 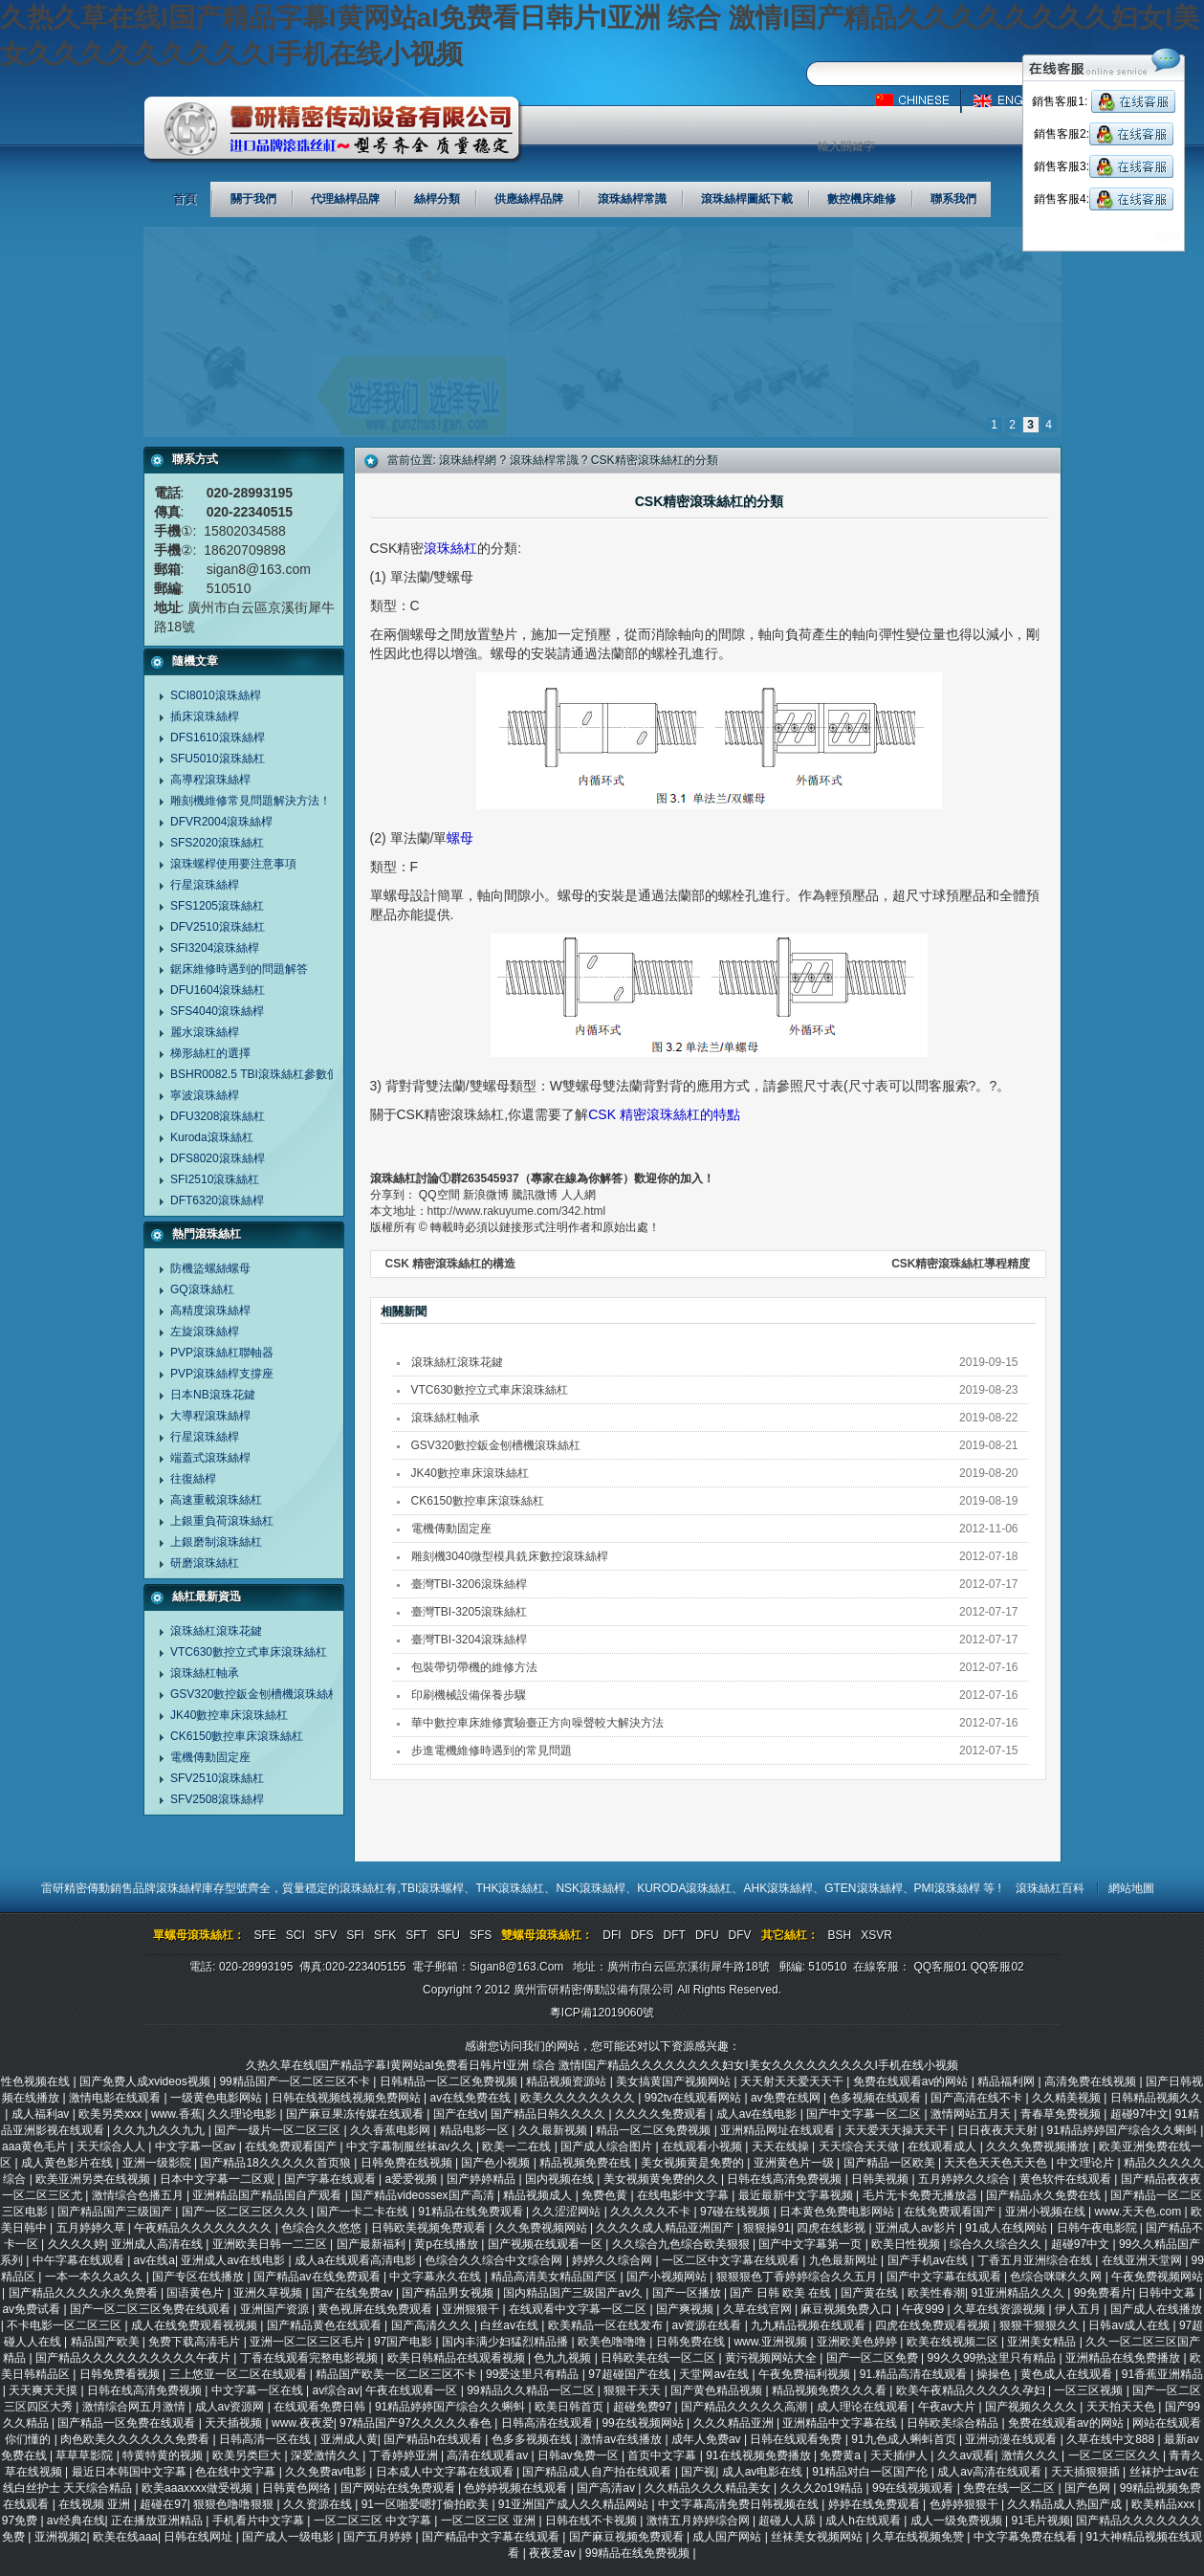 What do you see at coordinates (476, 2130) in the screenshot?
I see `精品电影一区` at bounding box center [476, 2130].